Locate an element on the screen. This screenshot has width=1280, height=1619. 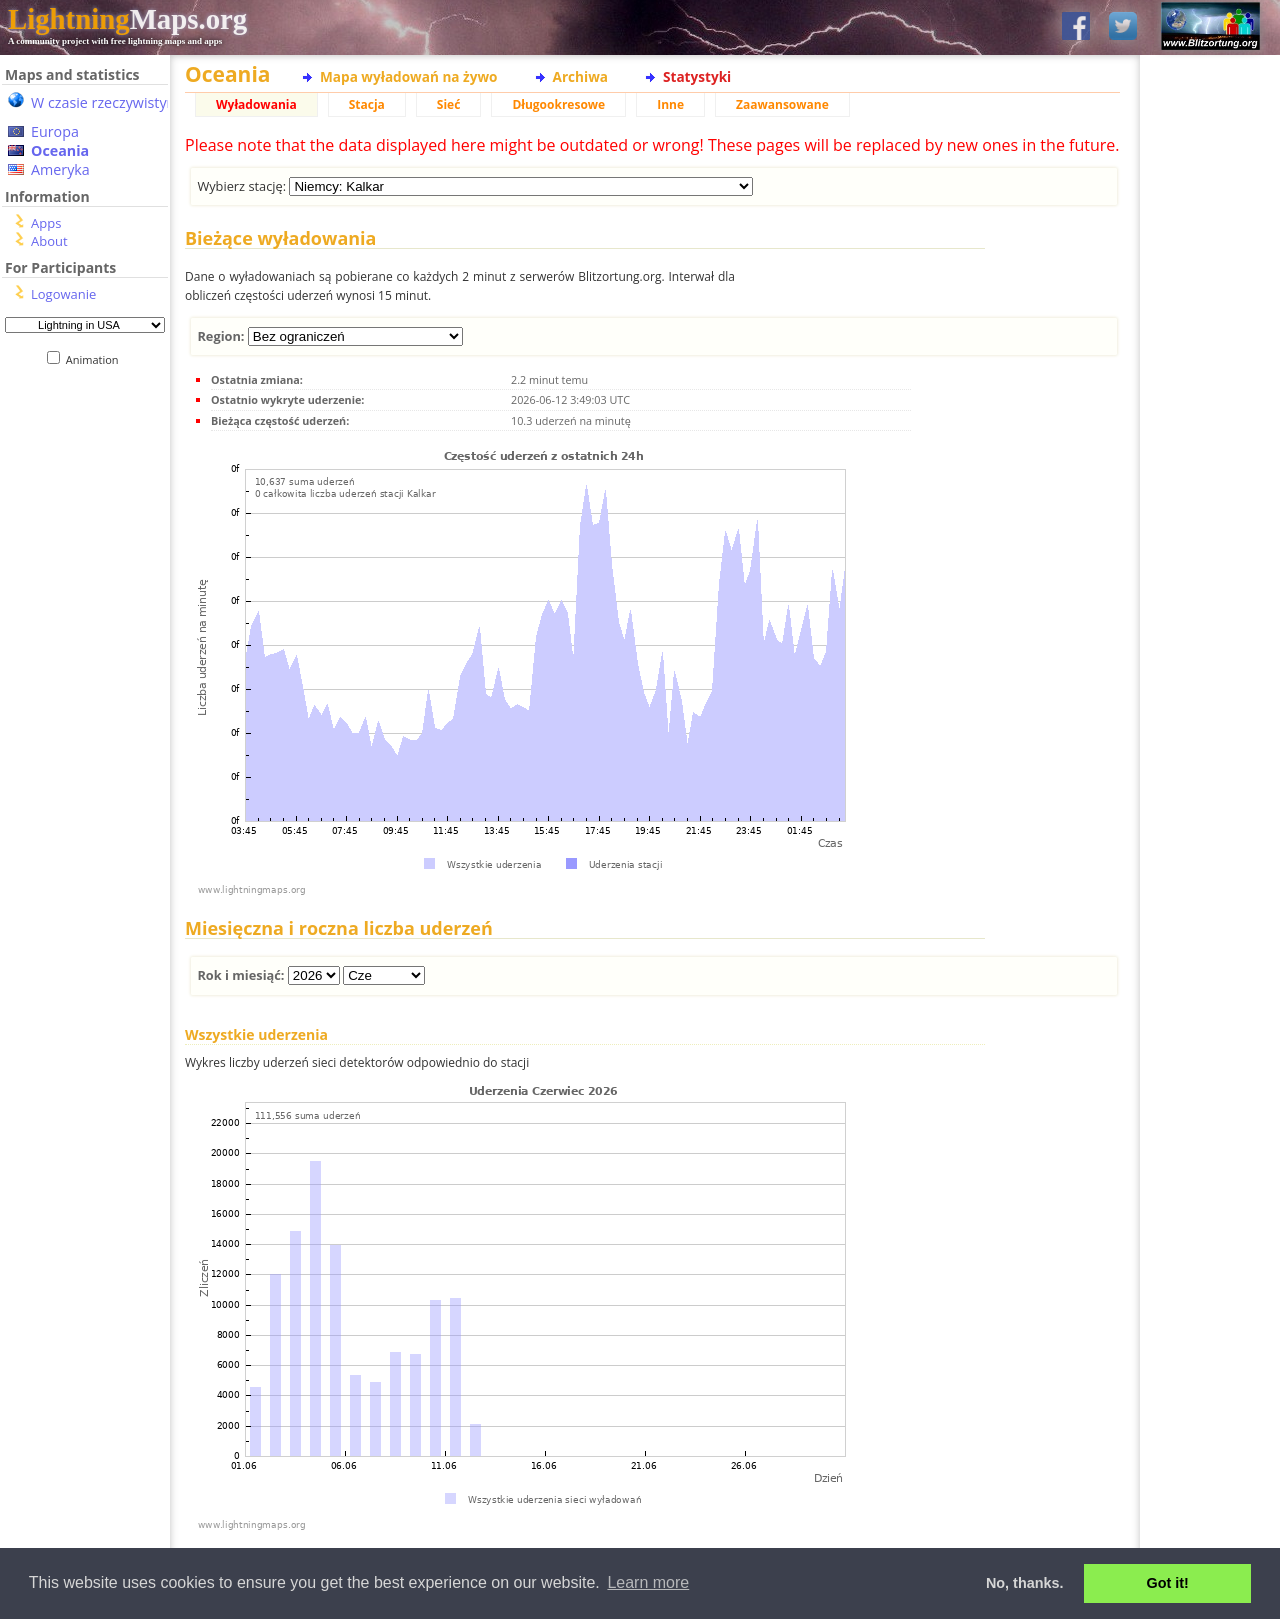
Mapa wyładowań na żywo is located at coordinates (409, 76).